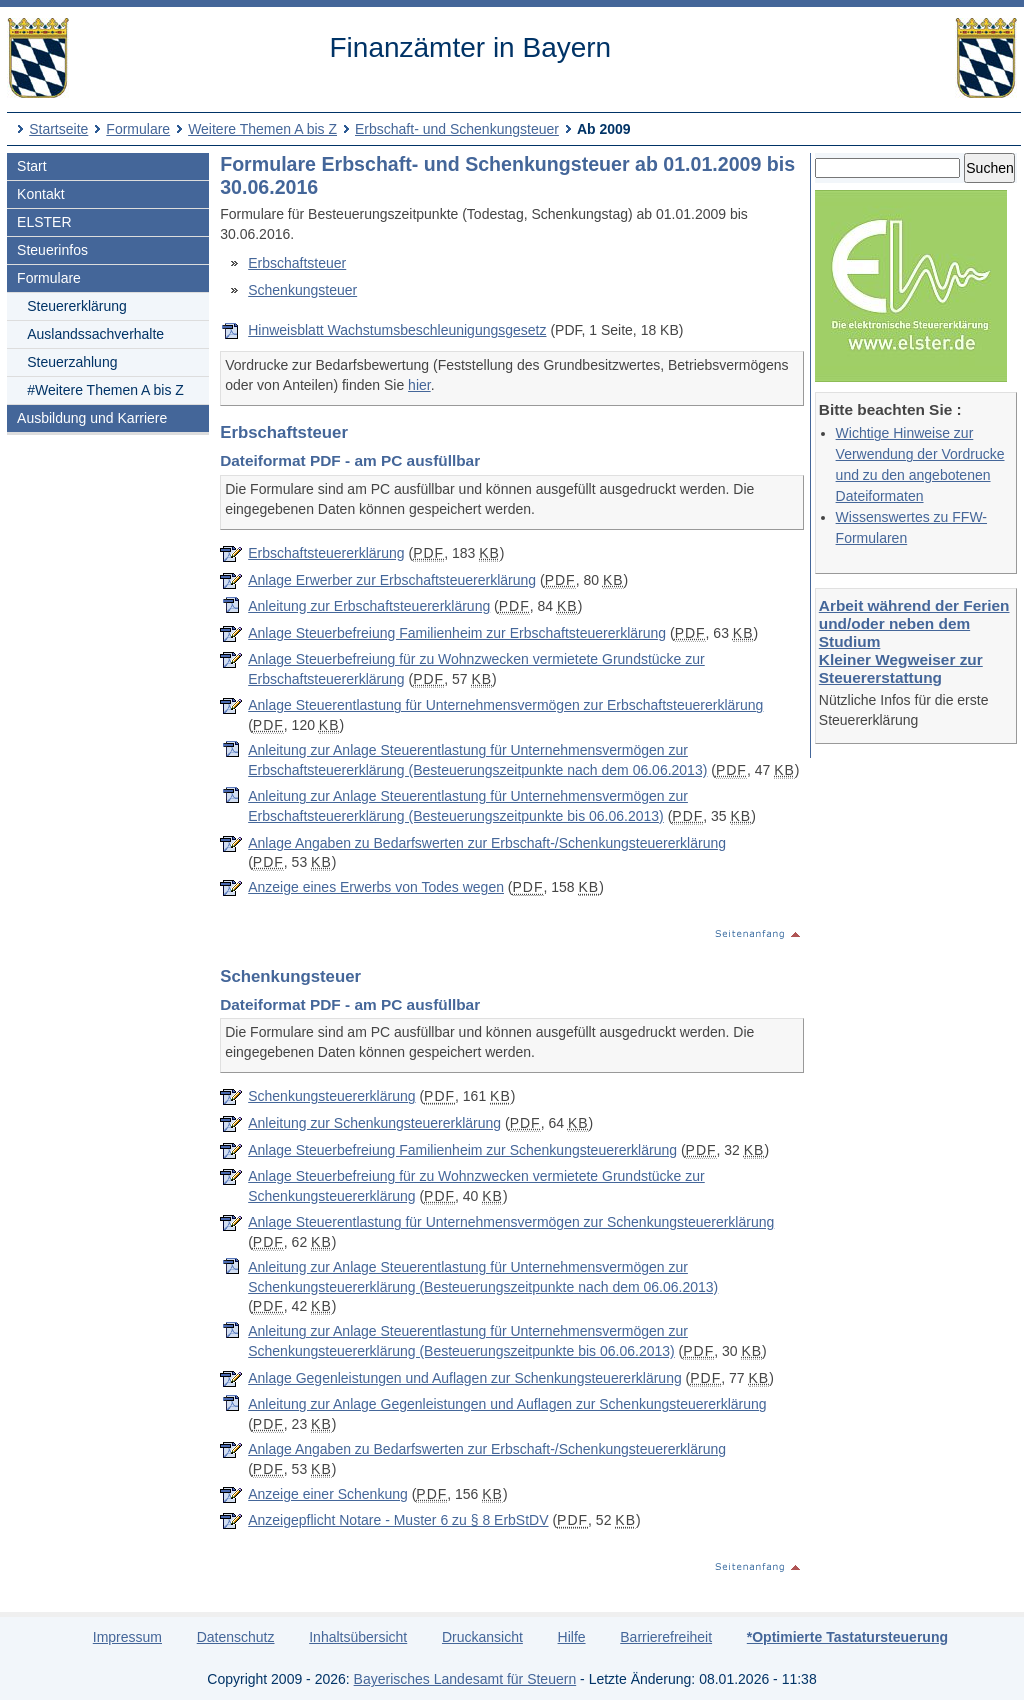 Image resolution: width=1024 pixels, height=1700 pixels. I want to click on Anzeige eines Erwerbs von Todes wegen, so click(376, 887).